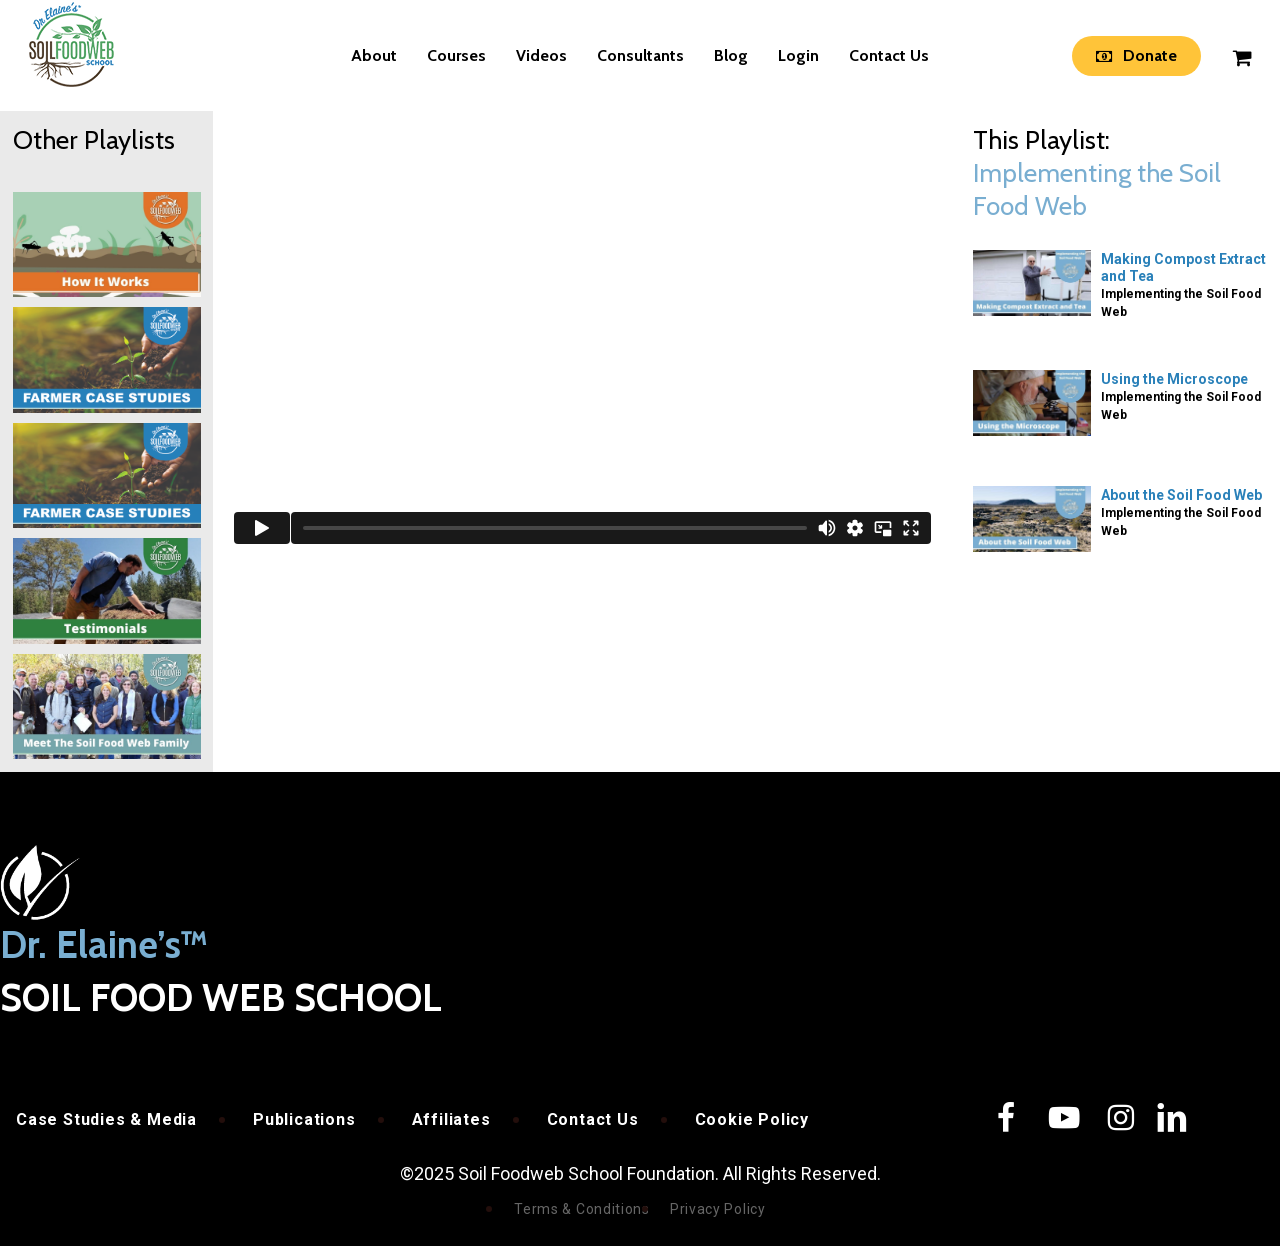 The width and height of the screenshot is (1280, 1246). What do you see at coordinates (718, 1209) in the screenshot?
I see `Privacy Policy` at bounding box center [718, 1209].